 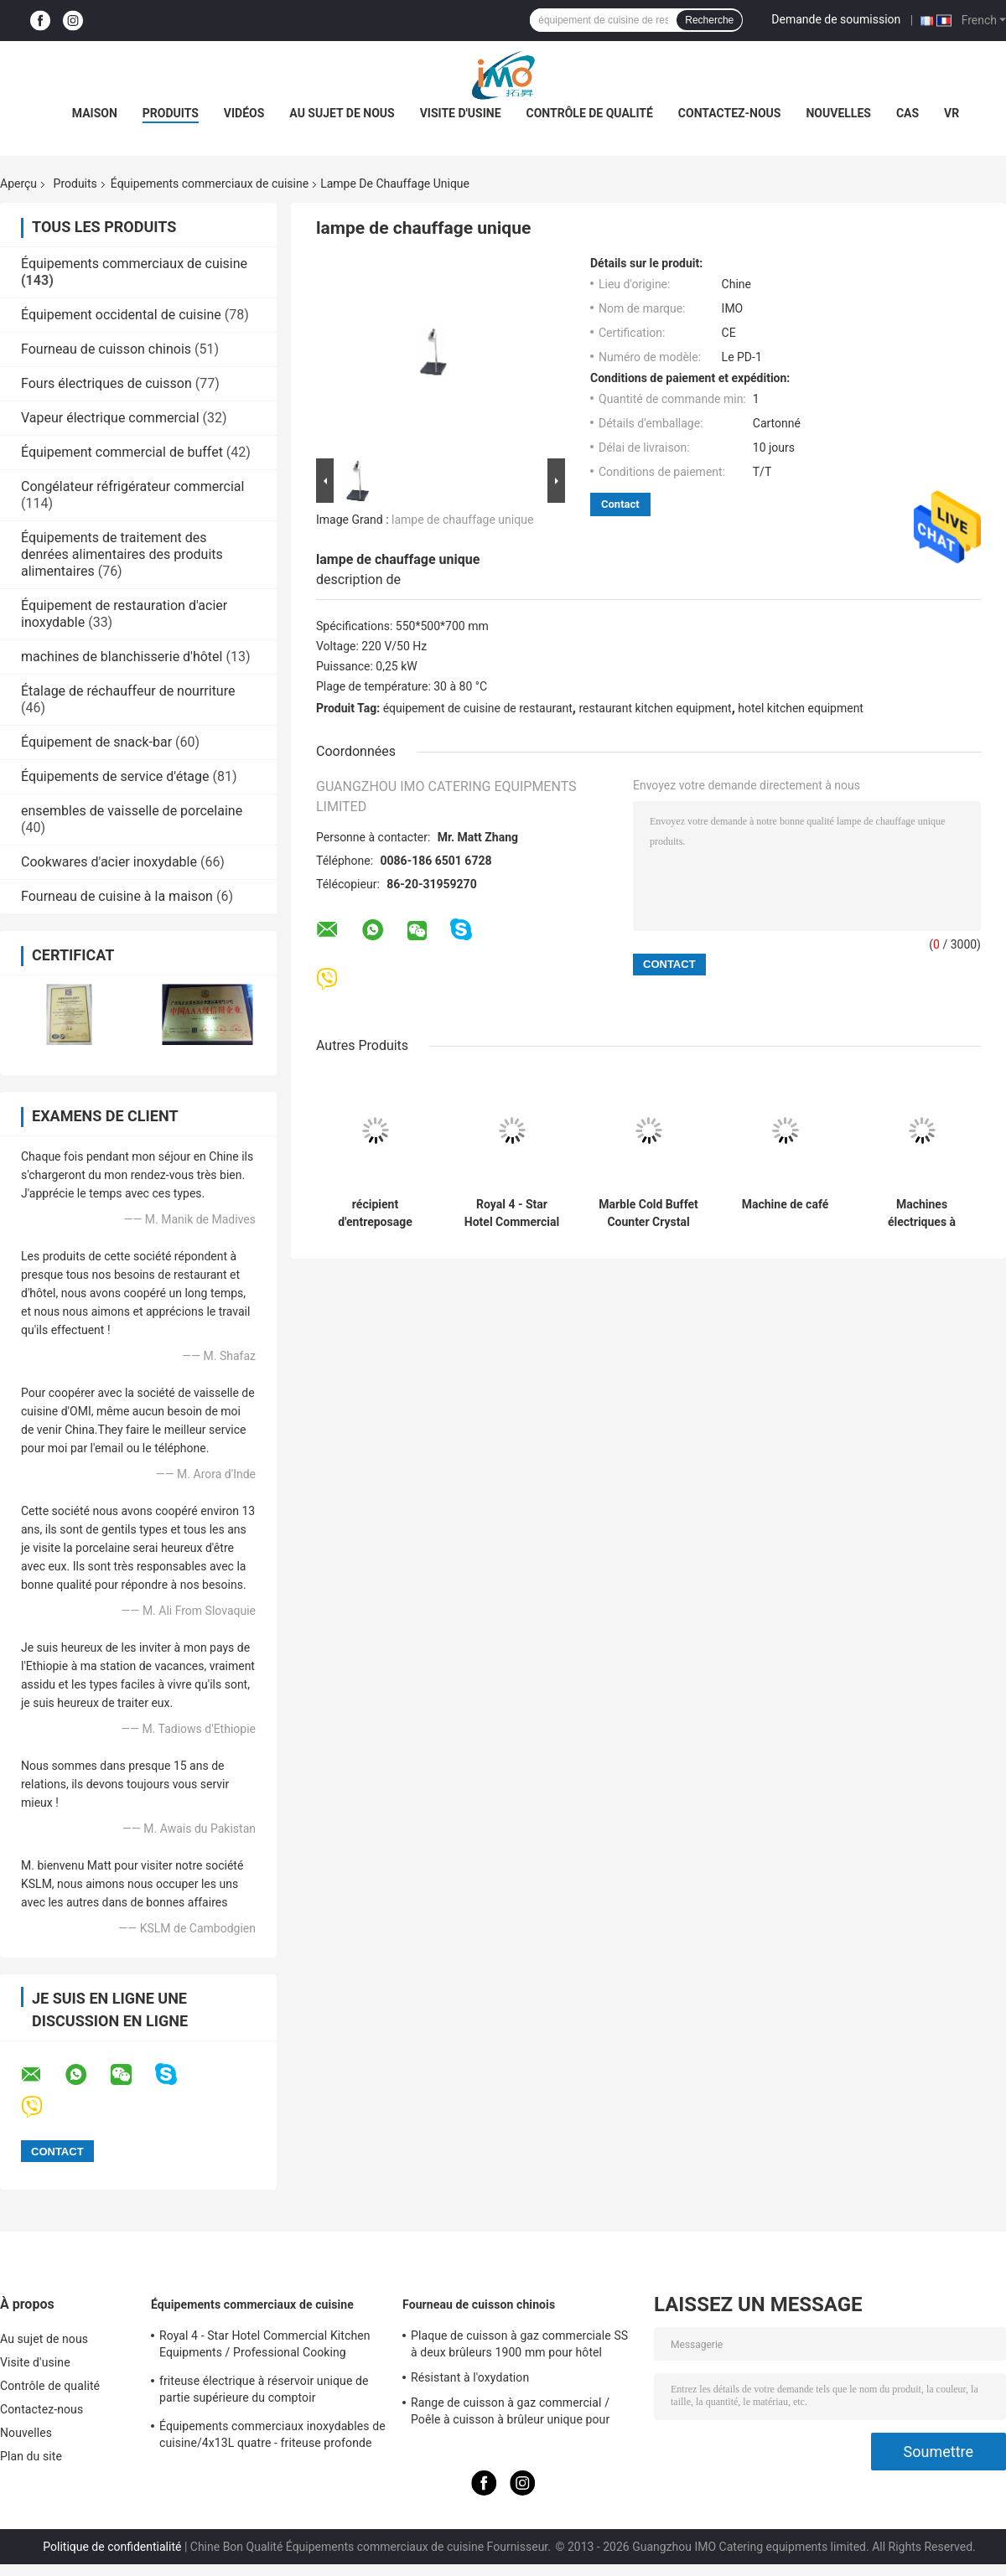 I want to click on Cookwares d'acier inoxydable, so click(x=109, y=862).